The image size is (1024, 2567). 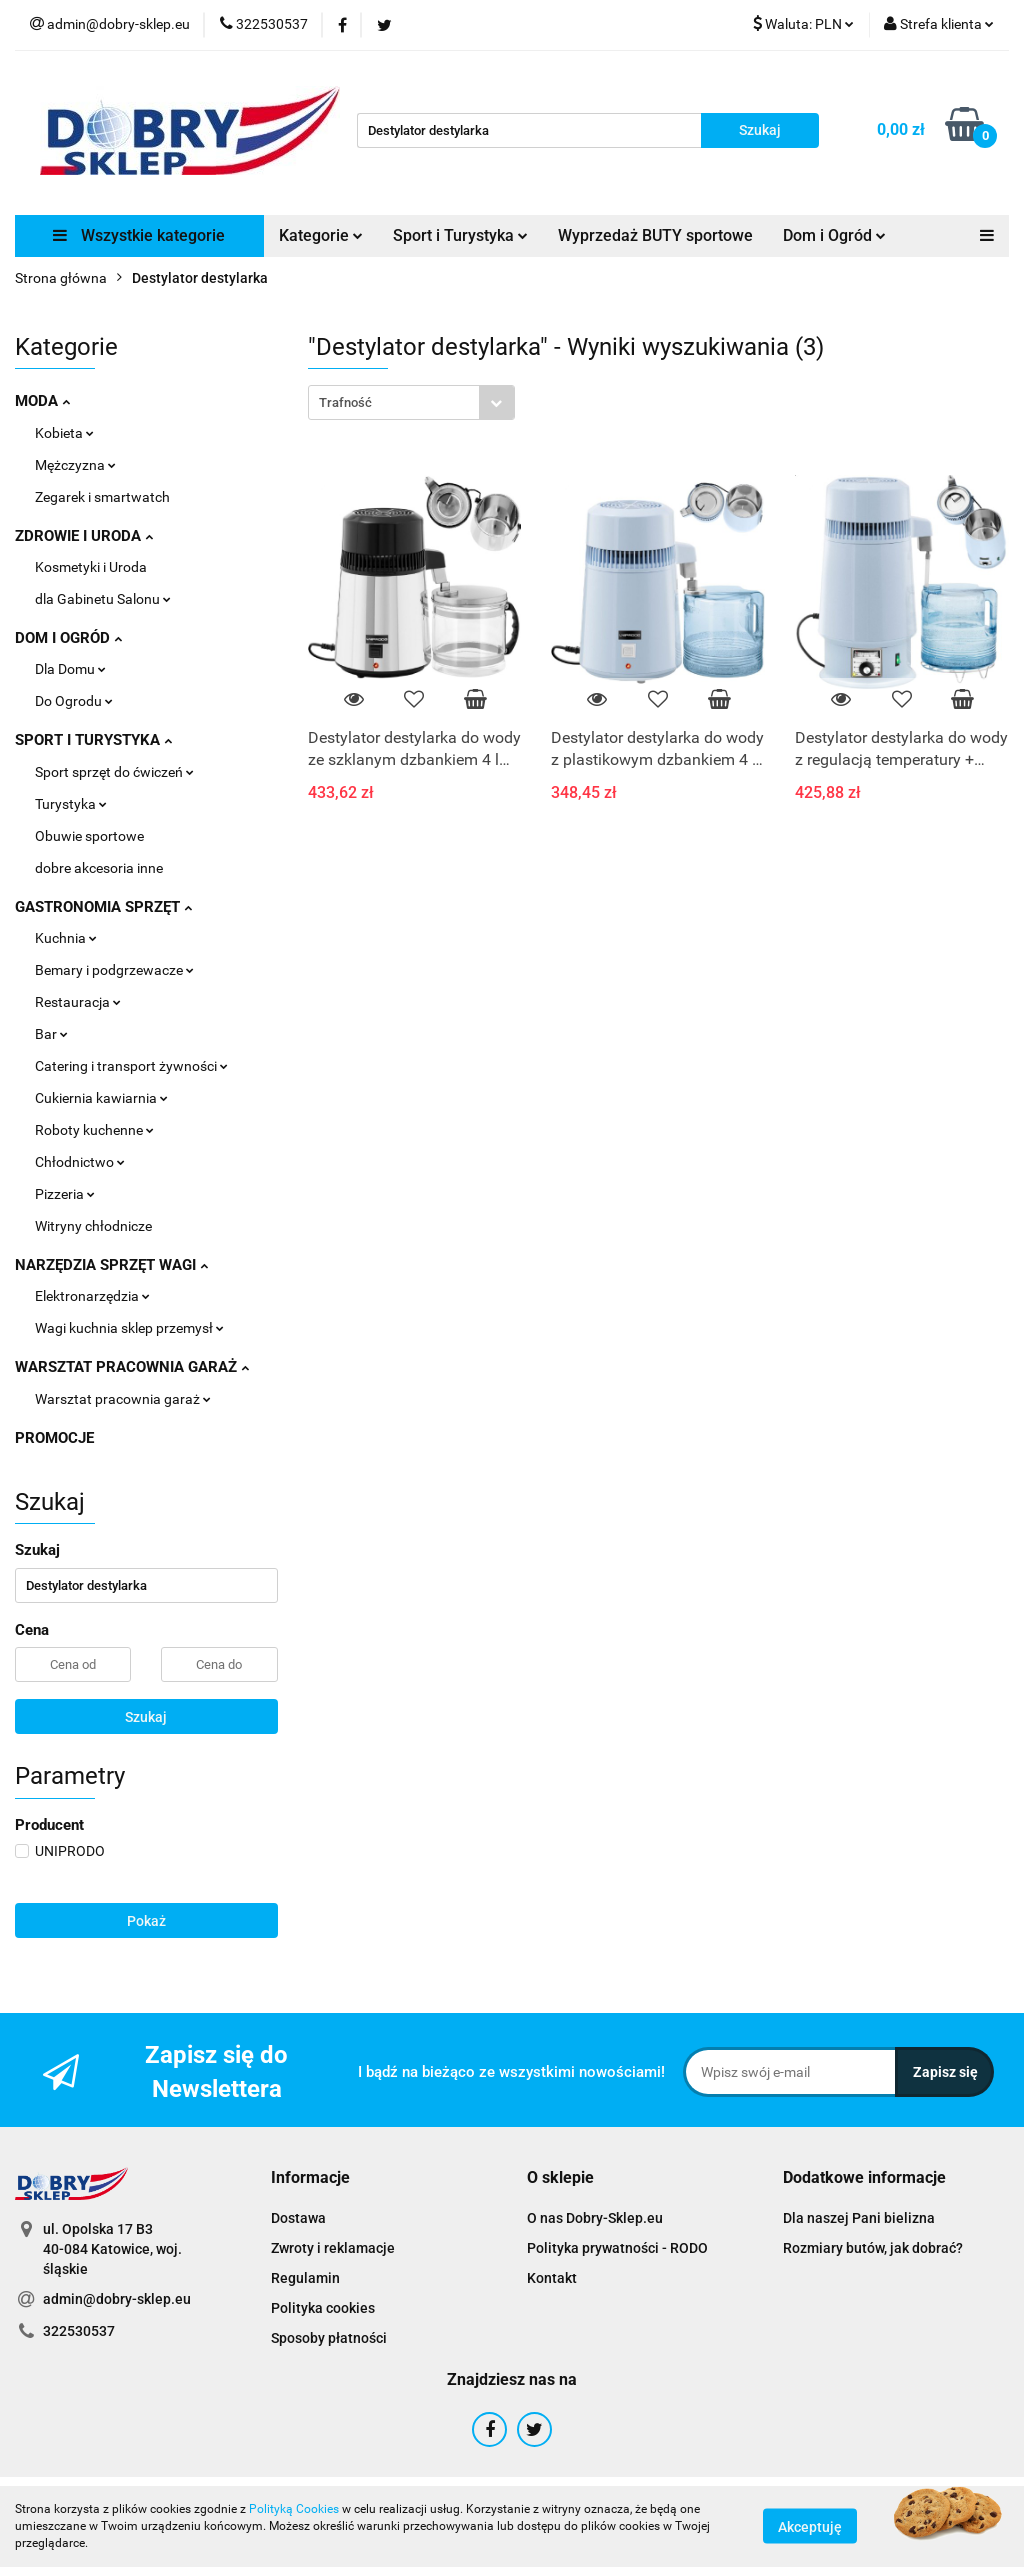 I want to click on NARZĘDZIA SPRZĘT WAGI, so click(x=111, y=1265).